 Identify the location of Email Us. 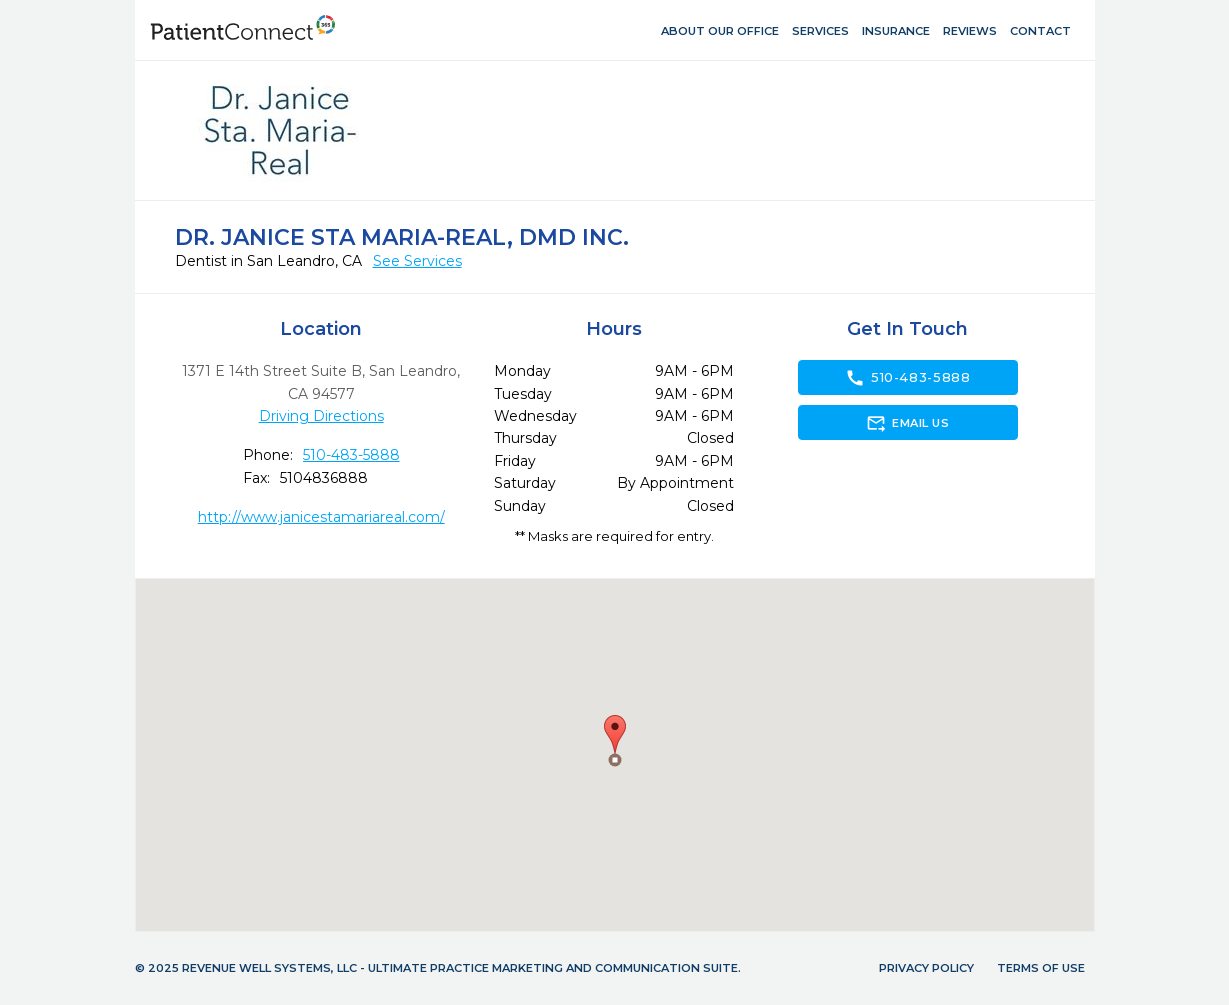
(907, 423).